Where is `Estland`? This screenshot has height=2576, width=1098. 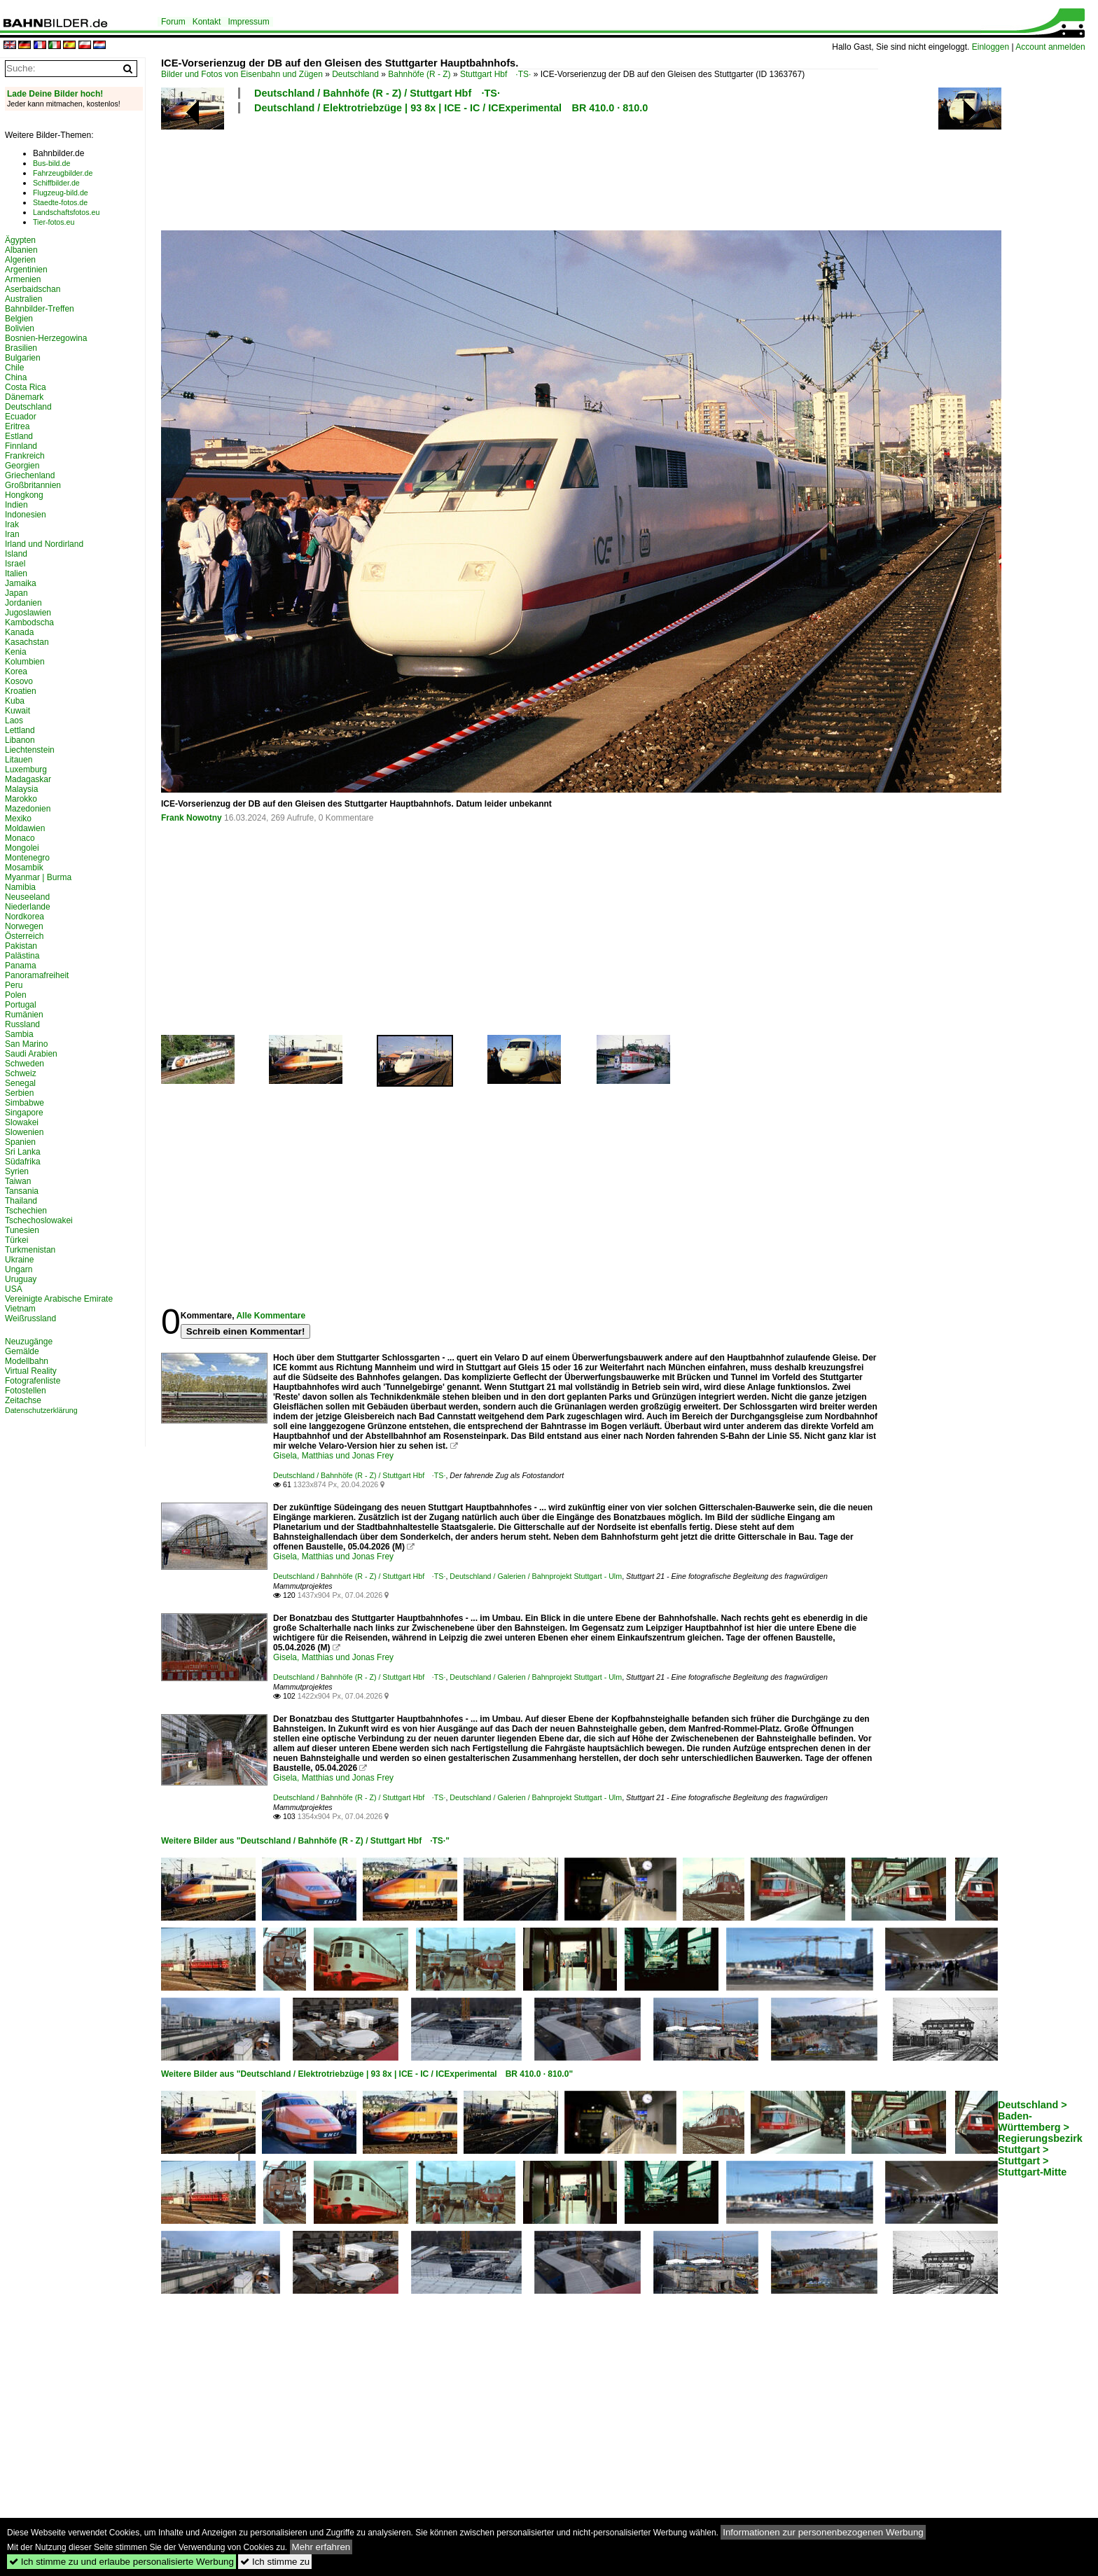
Estland is located at coordinates (19, 436).